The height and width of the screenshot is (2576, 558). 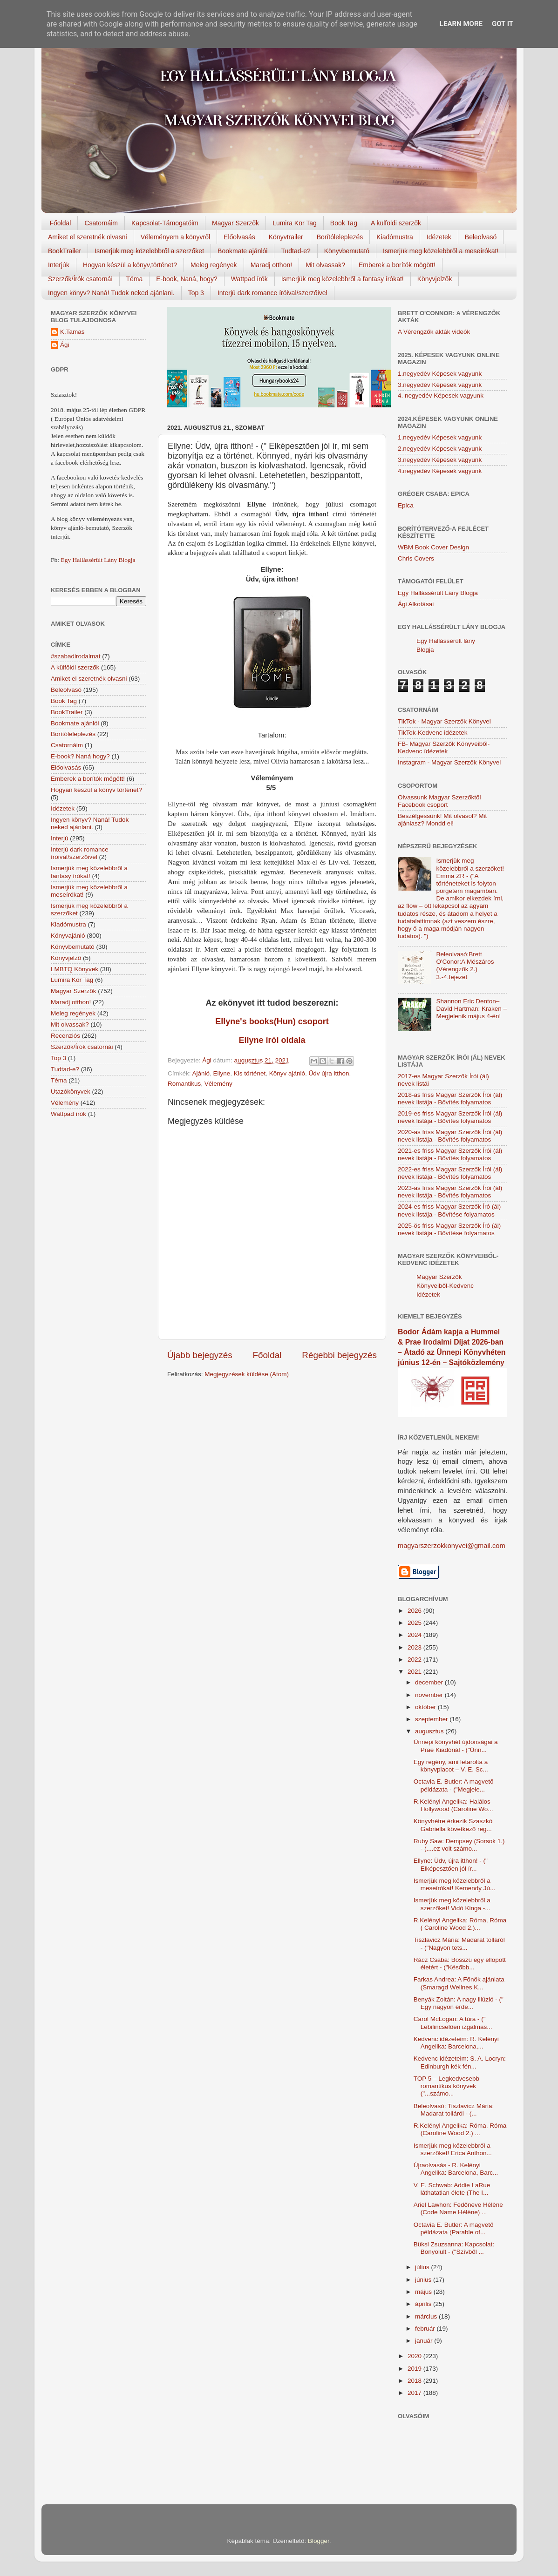 What do you see at coordinates (430, 1682) in the screenshot?
I see `december` at bounding box center [430, 1682].